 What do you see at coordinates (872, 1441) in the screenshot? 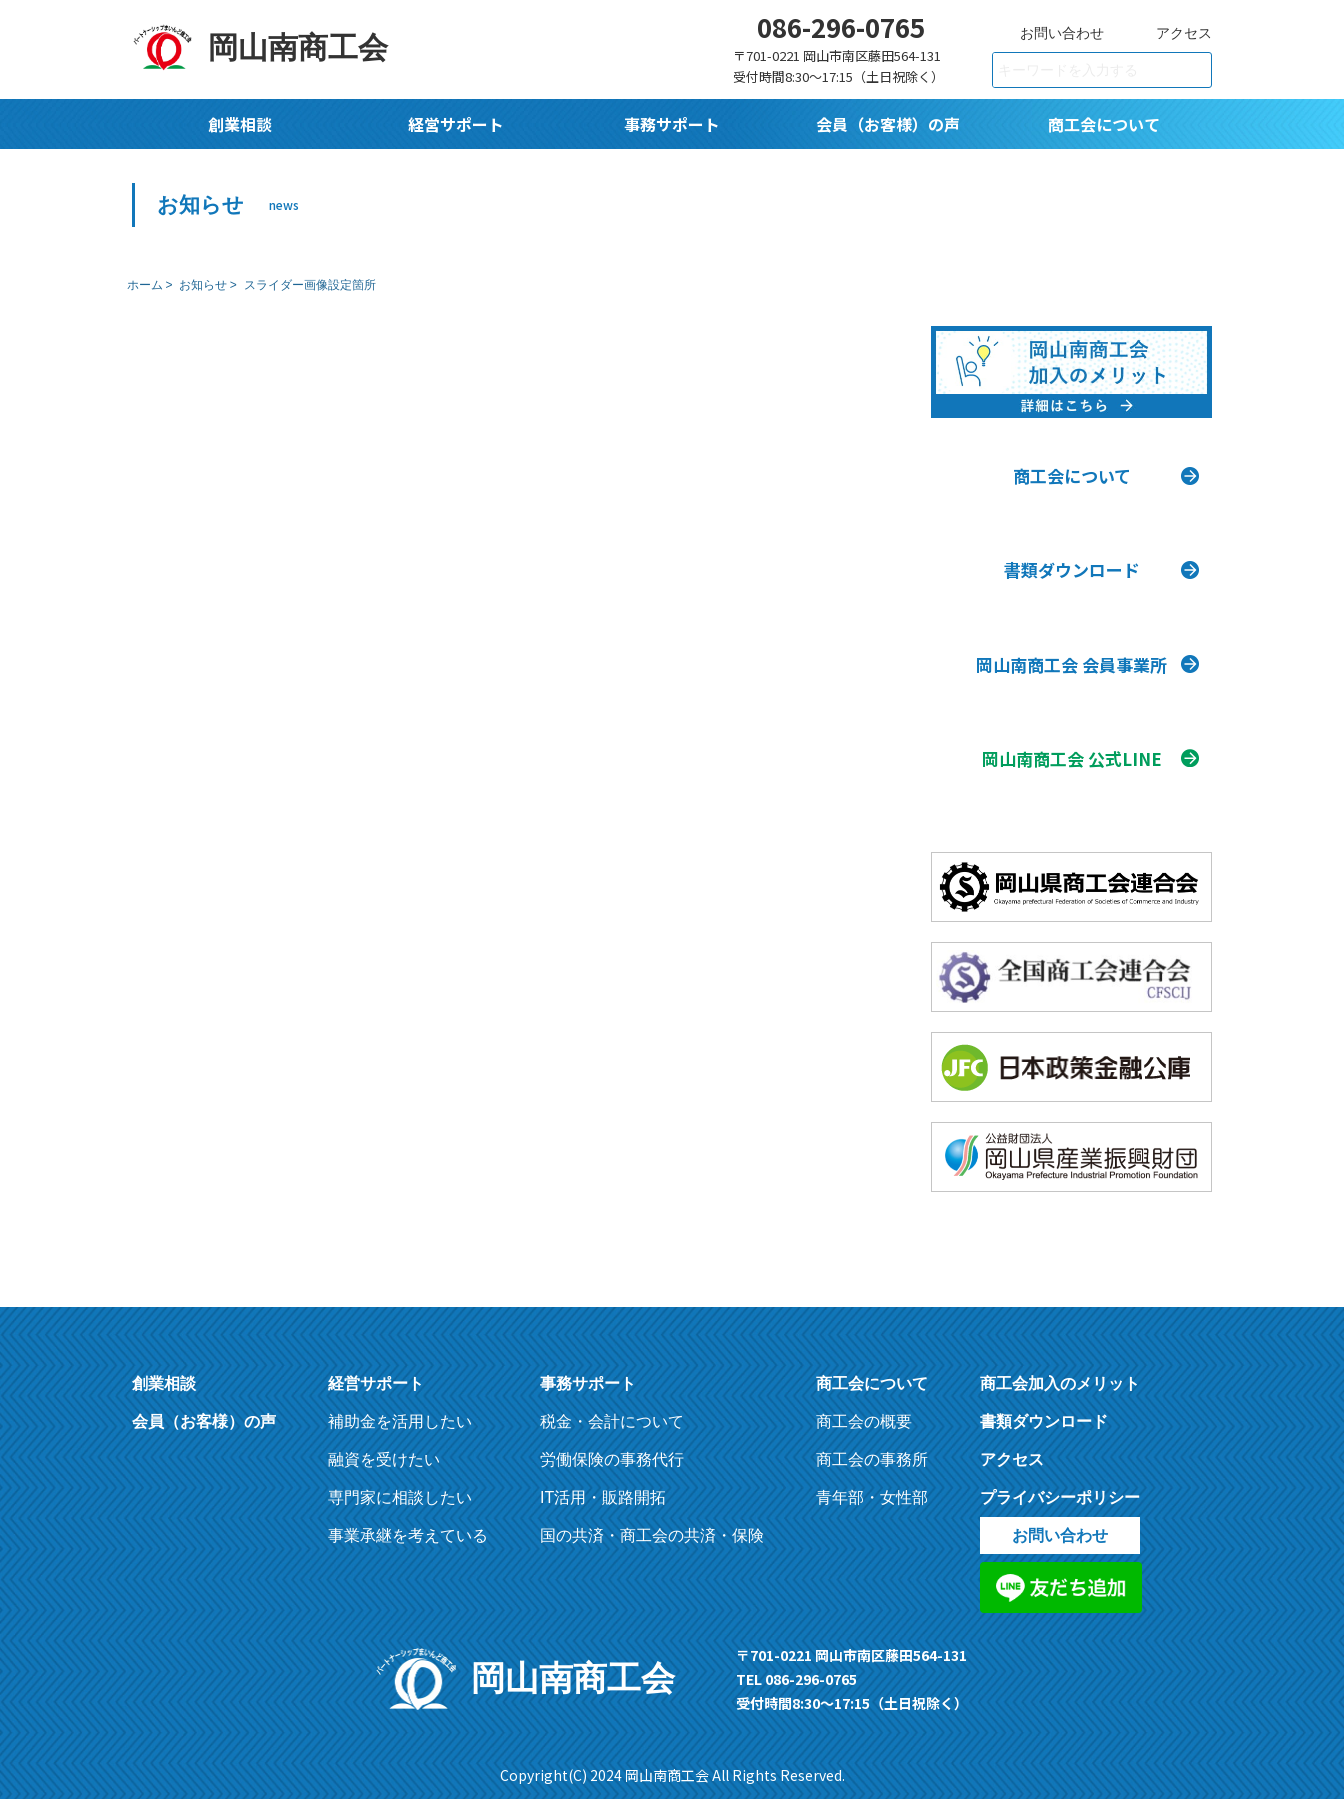
I see `商工会の事務所` at bounding box center [872, 1441].